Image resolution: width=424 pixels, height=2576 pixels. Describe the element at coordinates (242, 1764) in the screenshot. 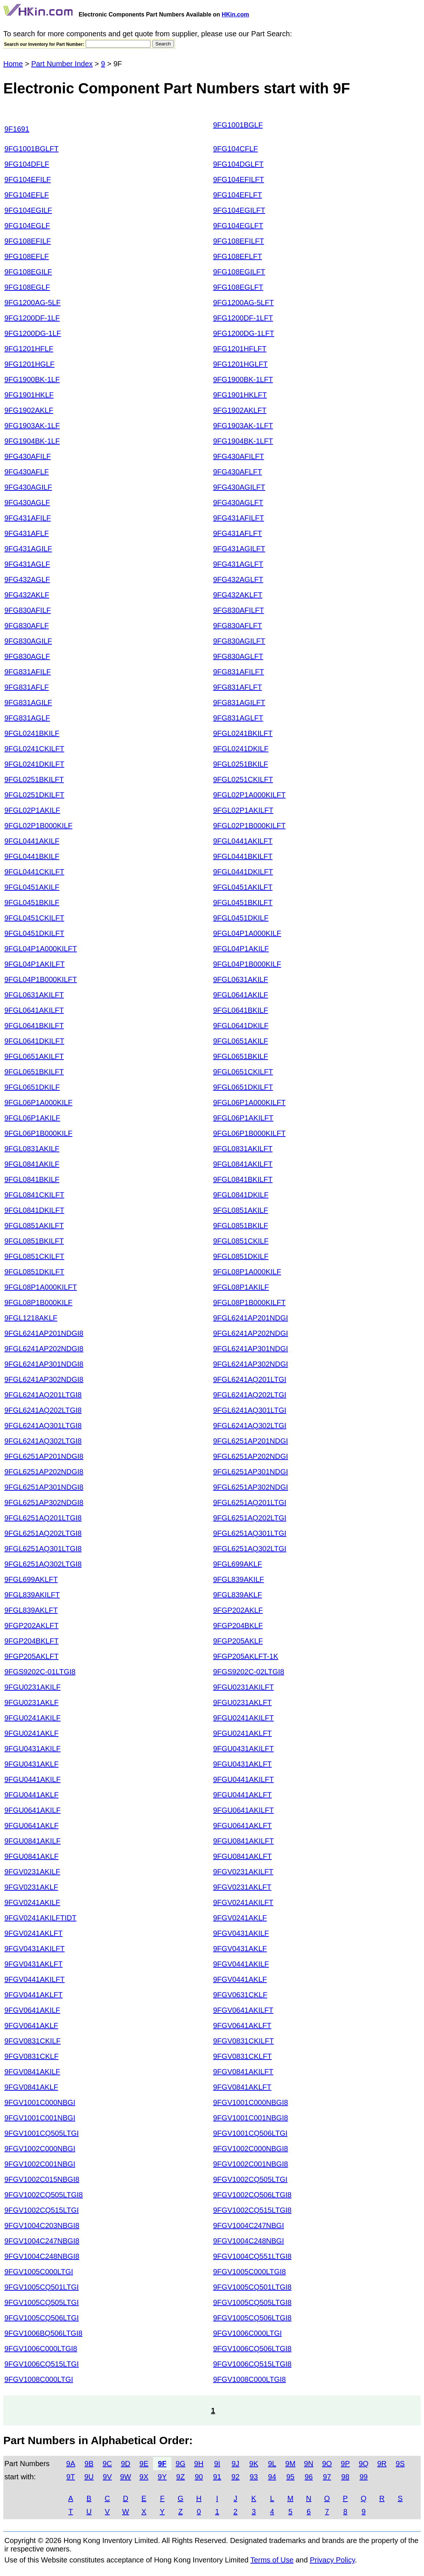

I see `9FGU0431AKLFT` at that location.